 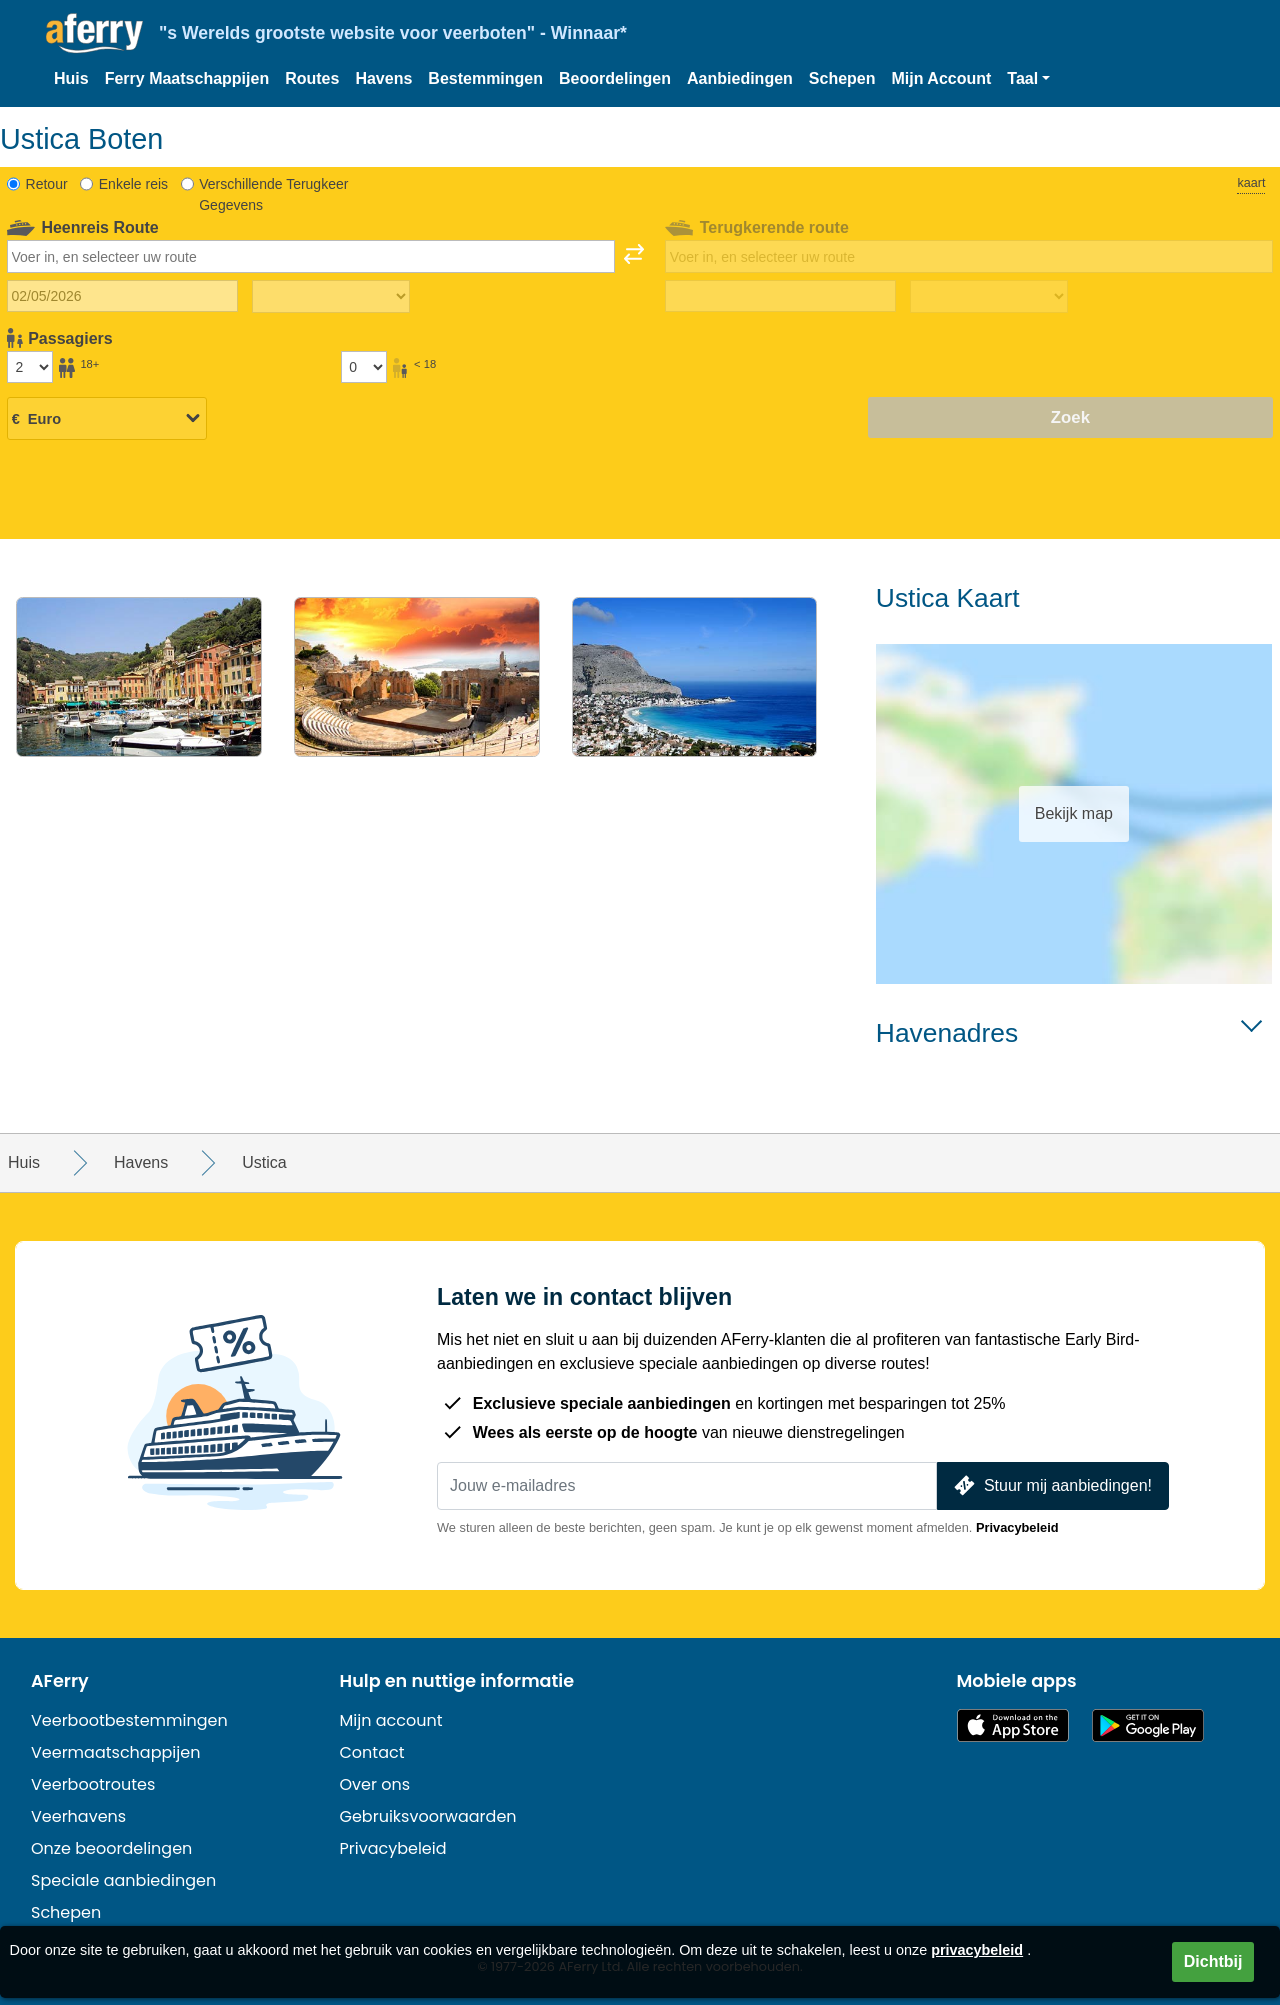 I want to click on [button], so click(x=1028, y=79).